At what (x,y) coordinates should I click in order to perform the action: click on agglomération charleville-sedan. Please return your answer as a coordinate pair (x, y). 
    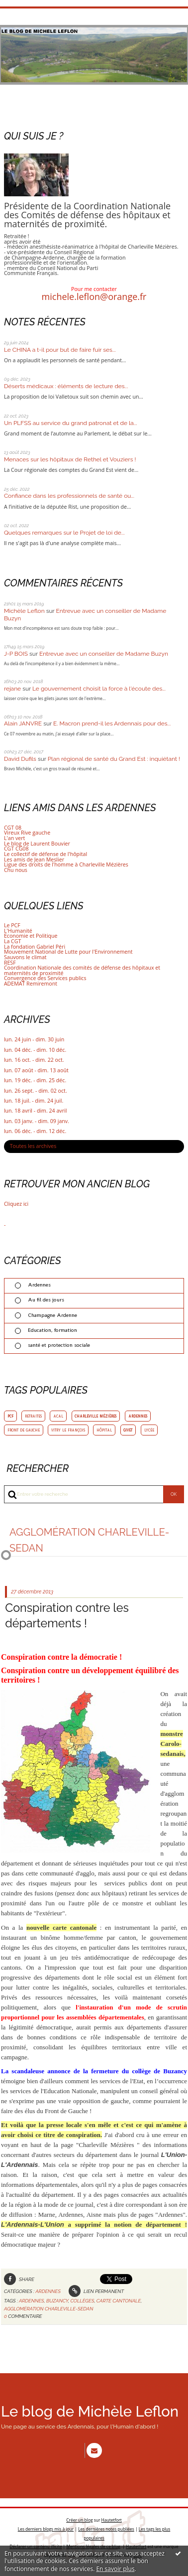
    Looking at the image, I should click on (48, 2308).